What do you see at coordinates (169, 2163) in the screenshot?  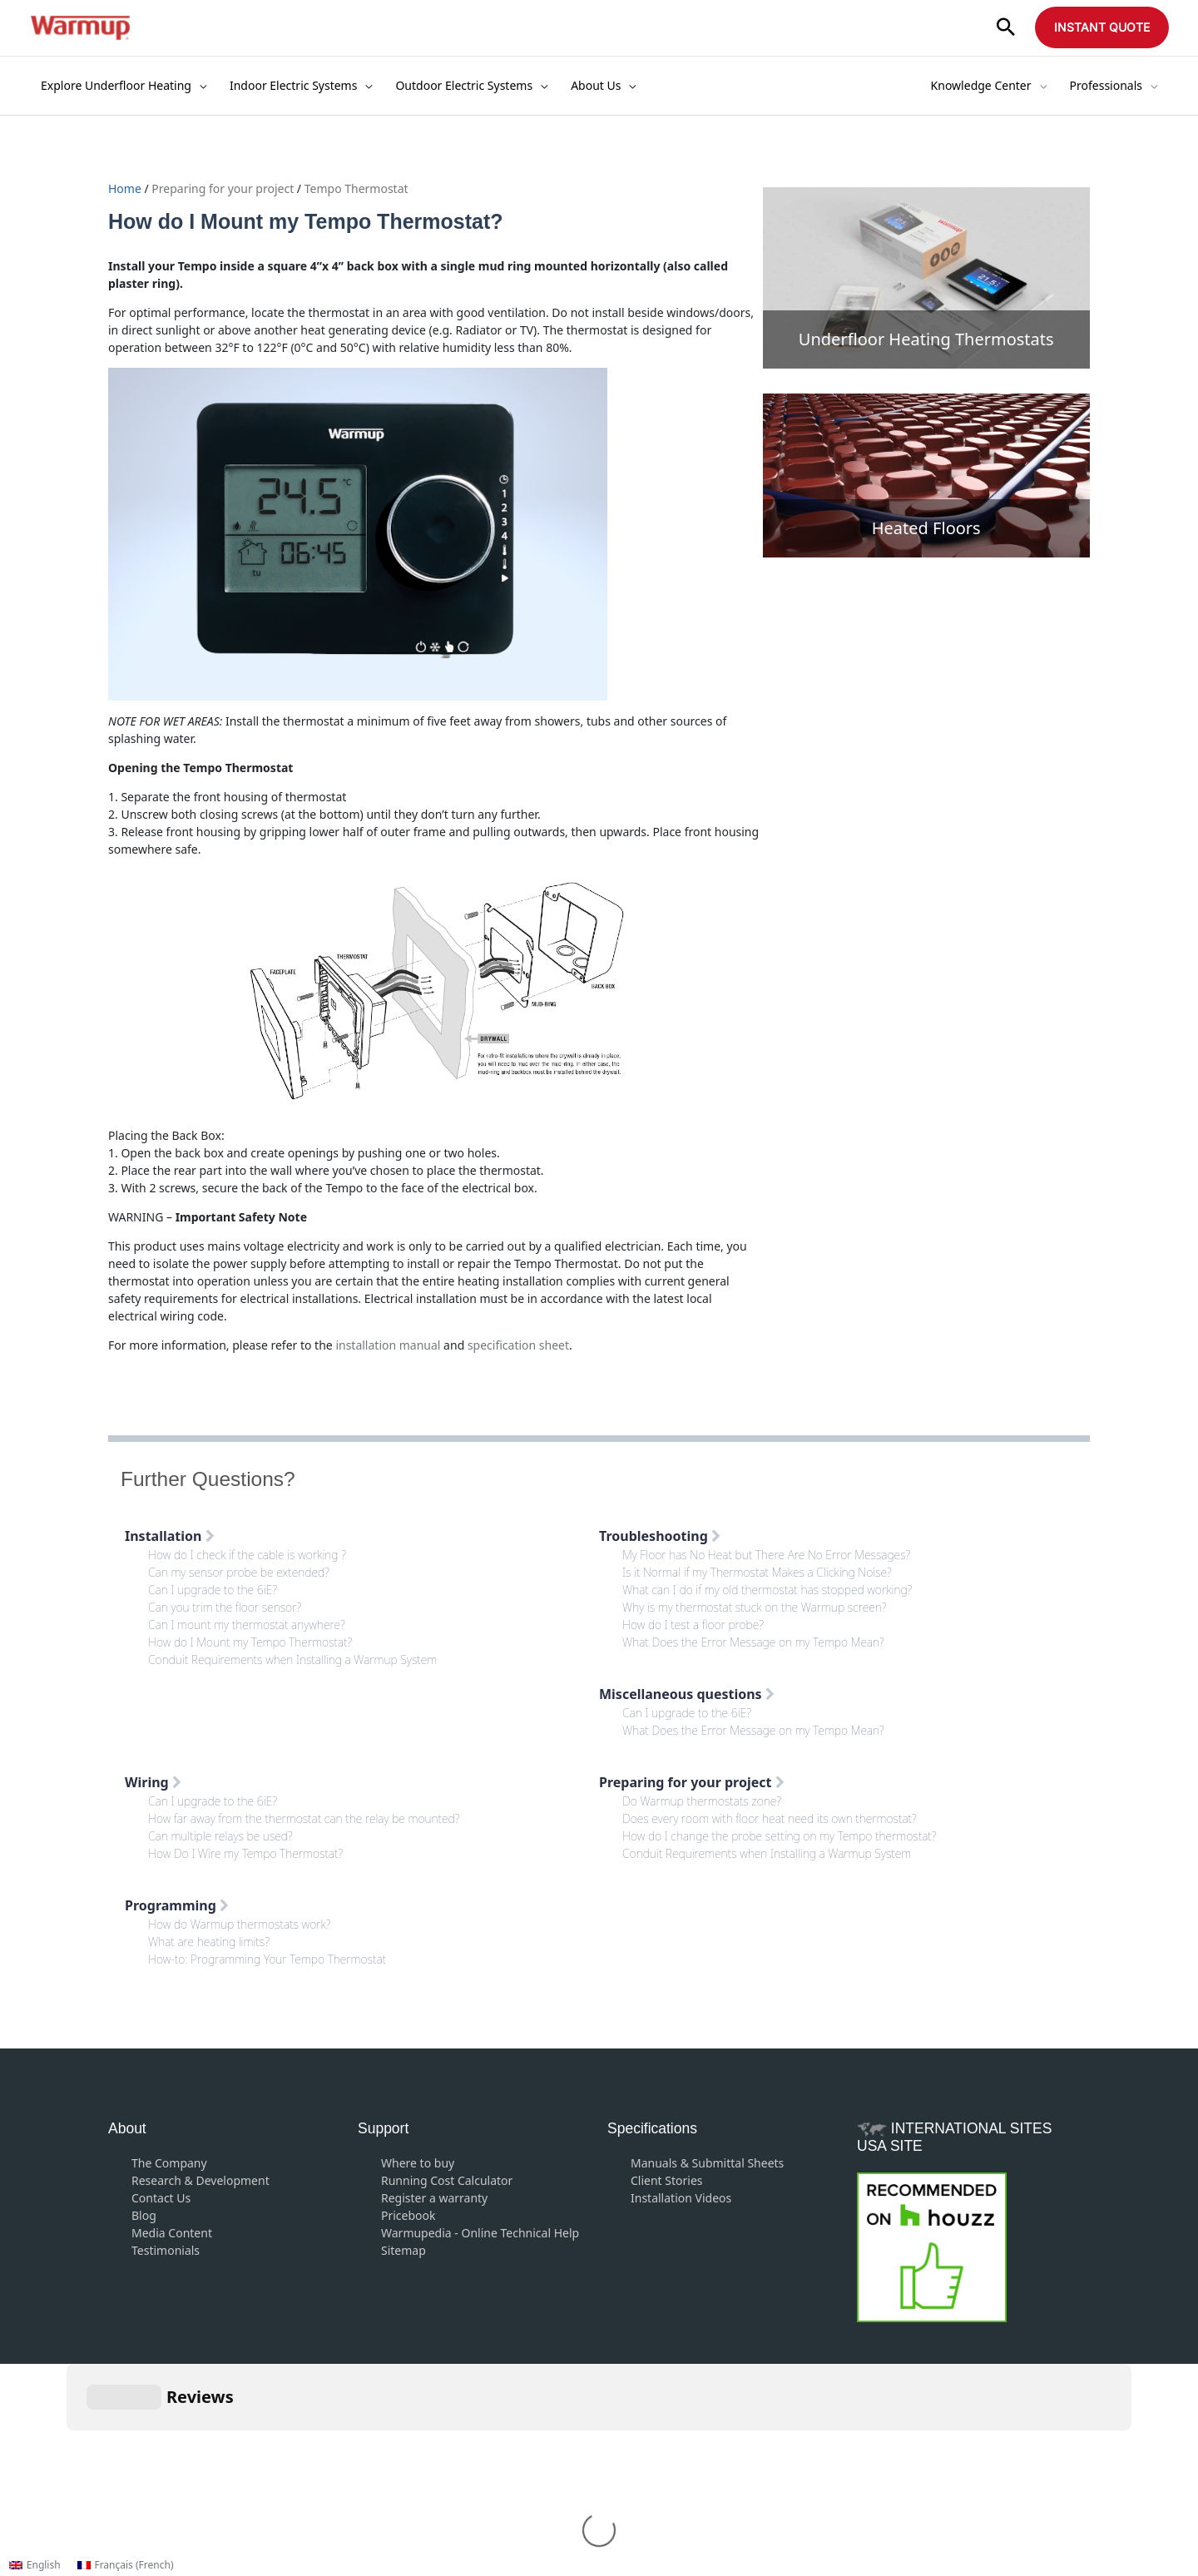 I see `The Company` at bounding box center [169, 2163].